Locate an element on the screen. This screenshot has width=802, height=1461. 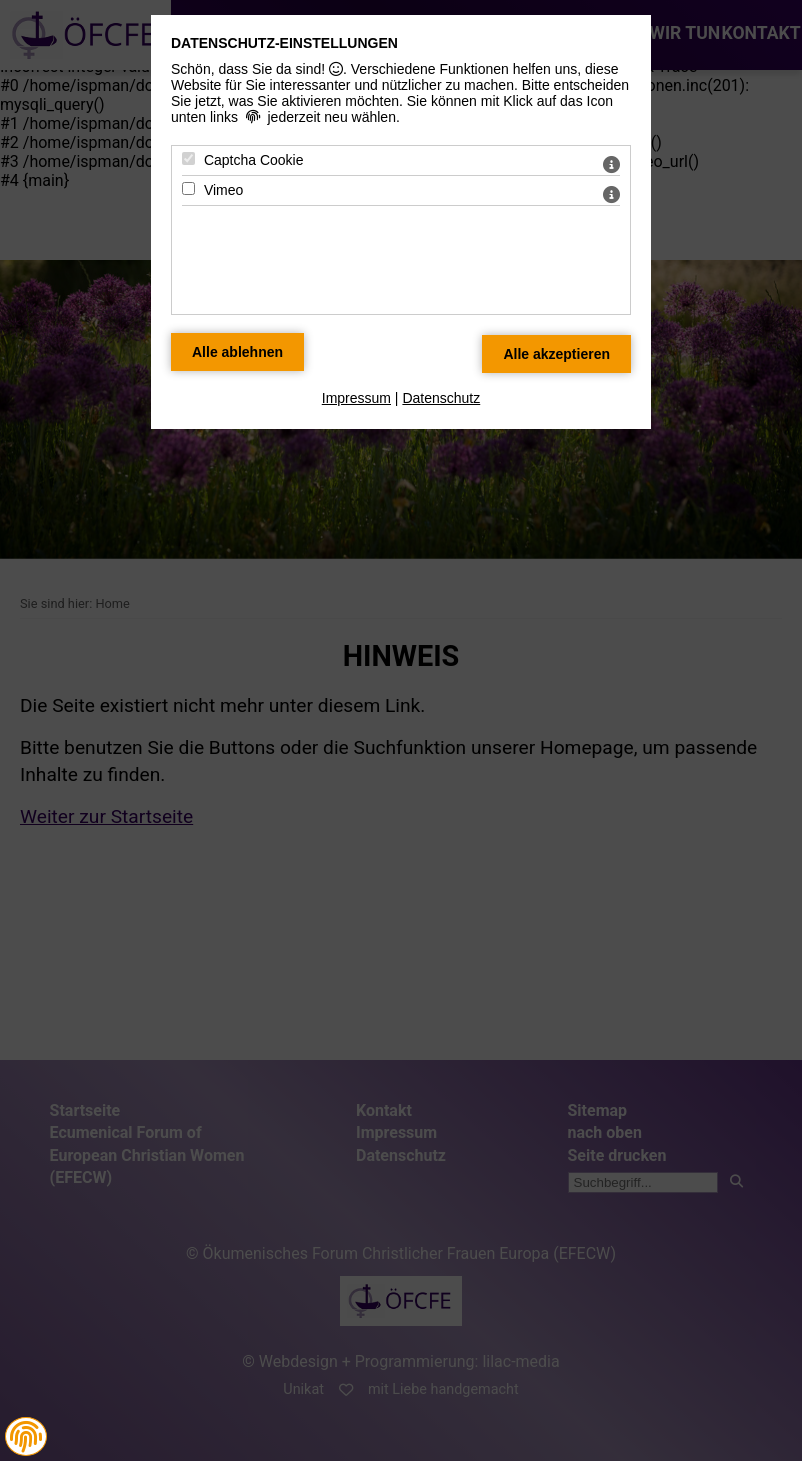
[Captcha Cookie - Mit Leertaste zustimmen] is located at coordinates (188, 158).